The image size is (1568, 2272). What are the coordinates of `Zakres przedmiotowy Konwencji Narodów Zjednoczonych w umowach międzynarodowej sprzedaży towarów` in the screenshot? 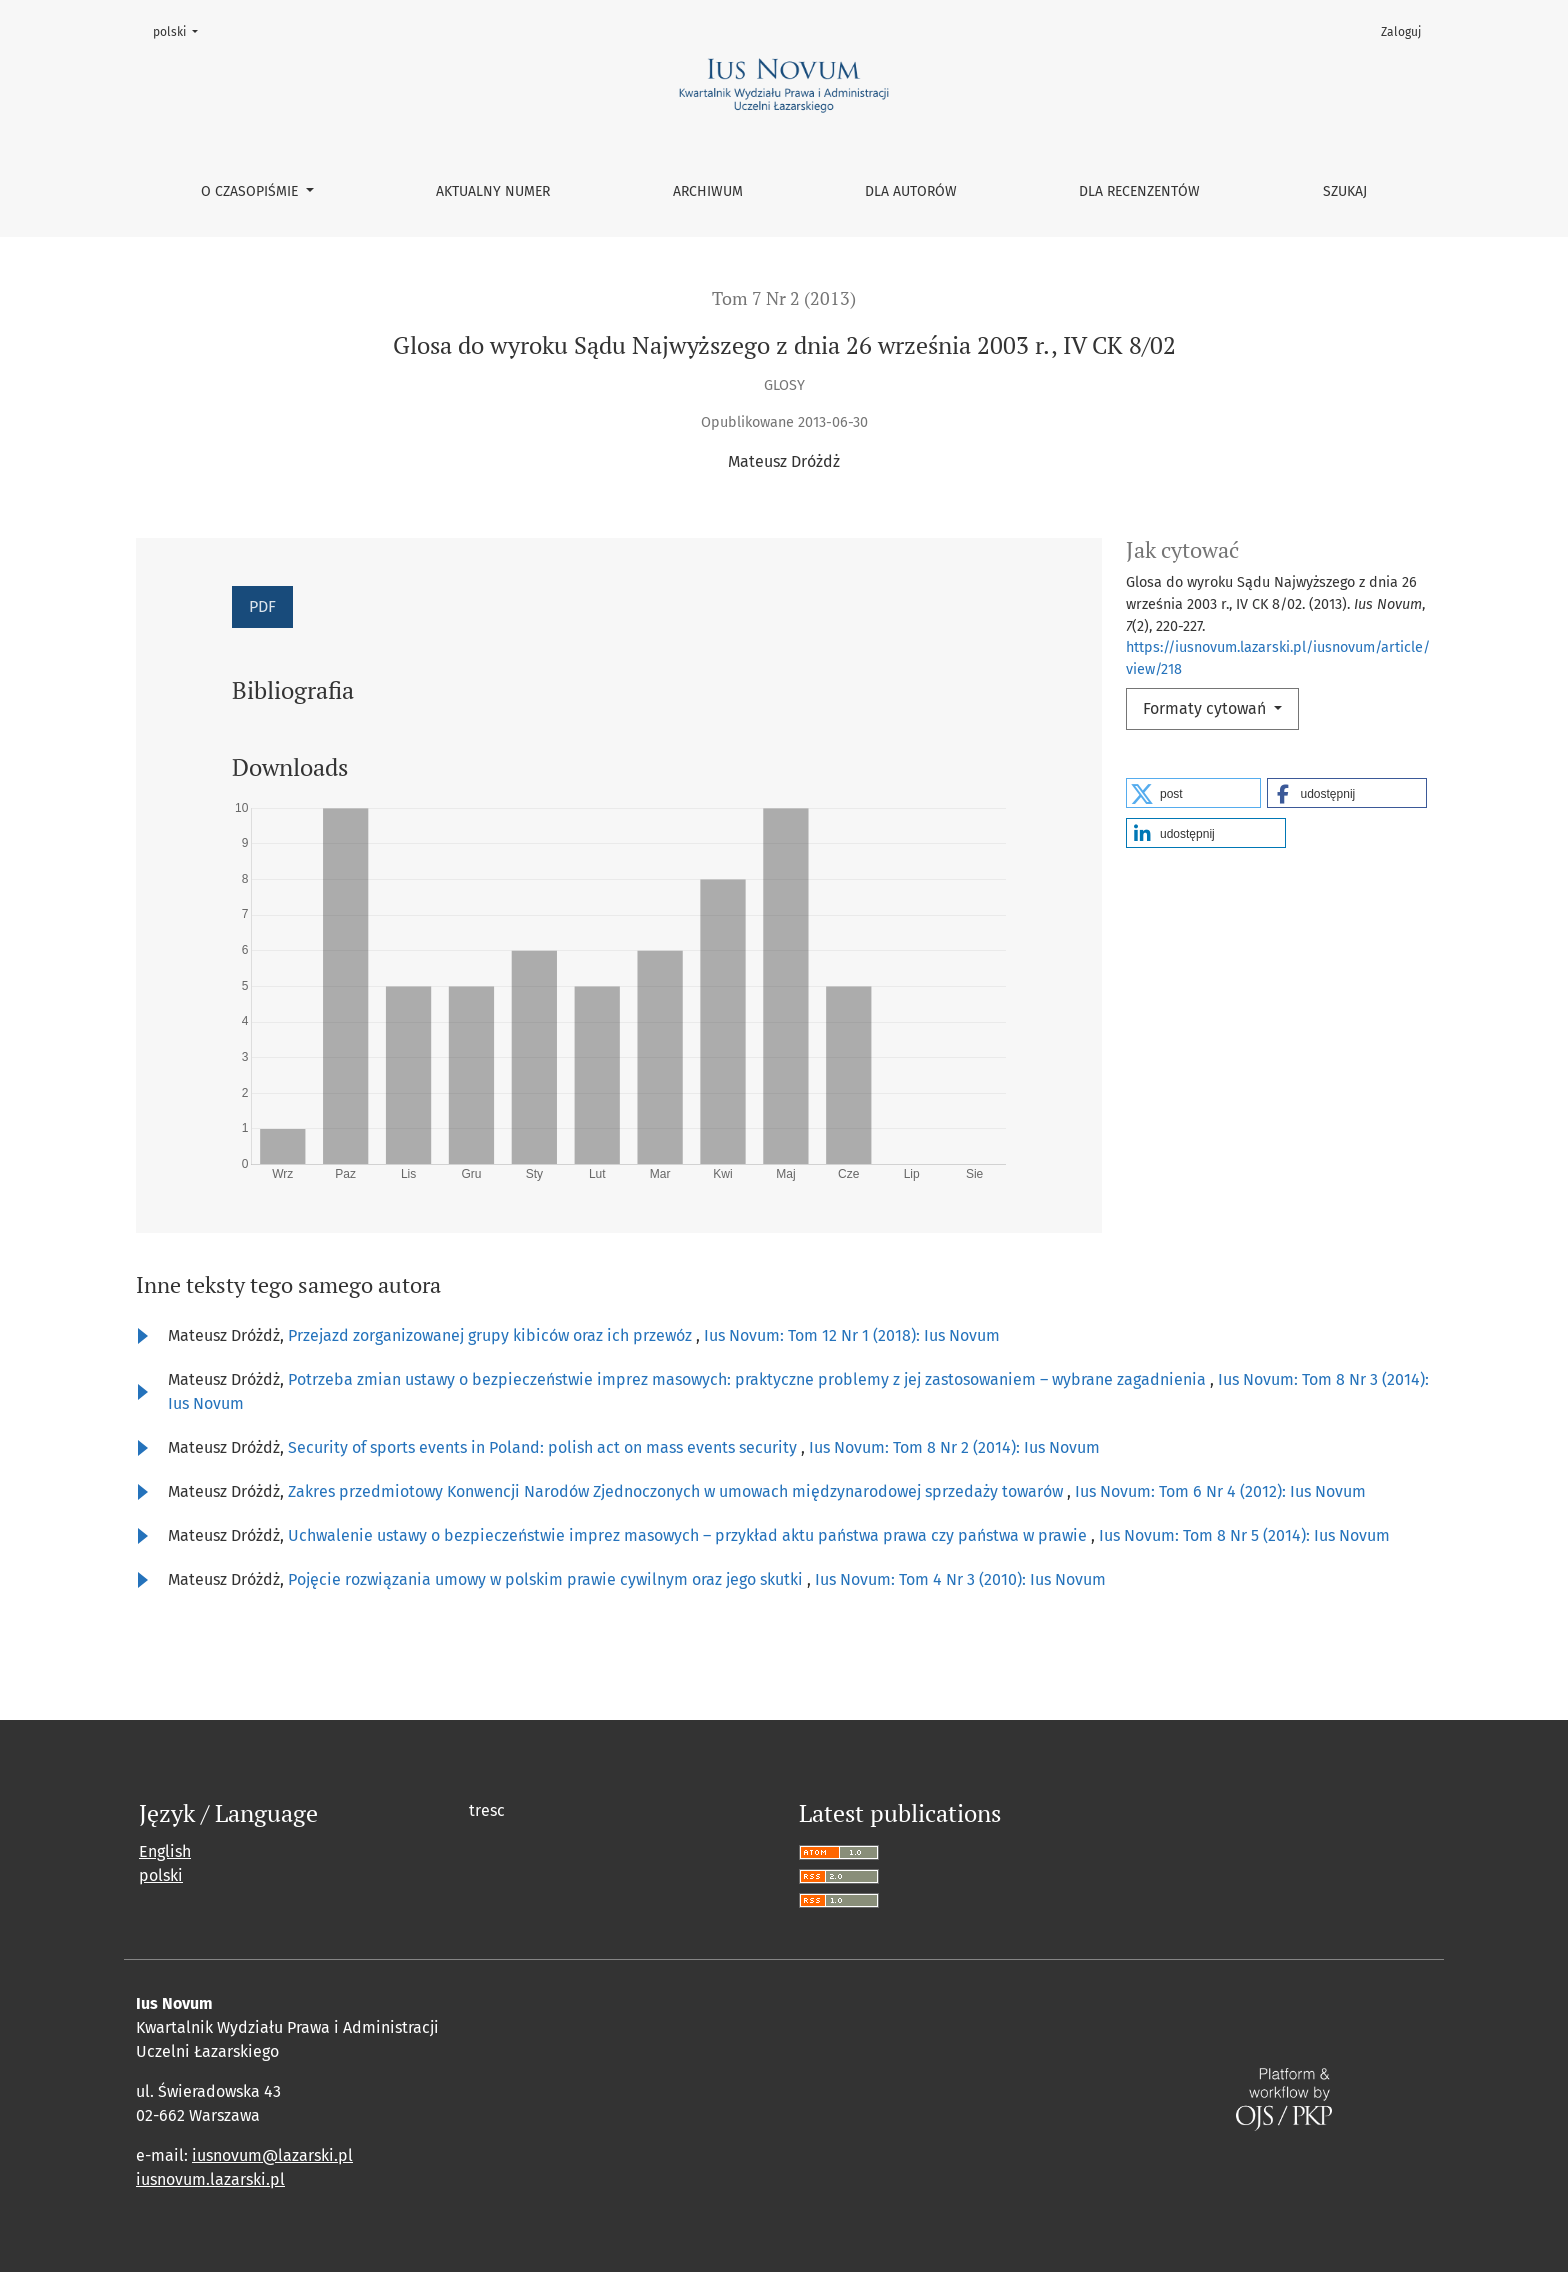 It's located at (677, 1491).